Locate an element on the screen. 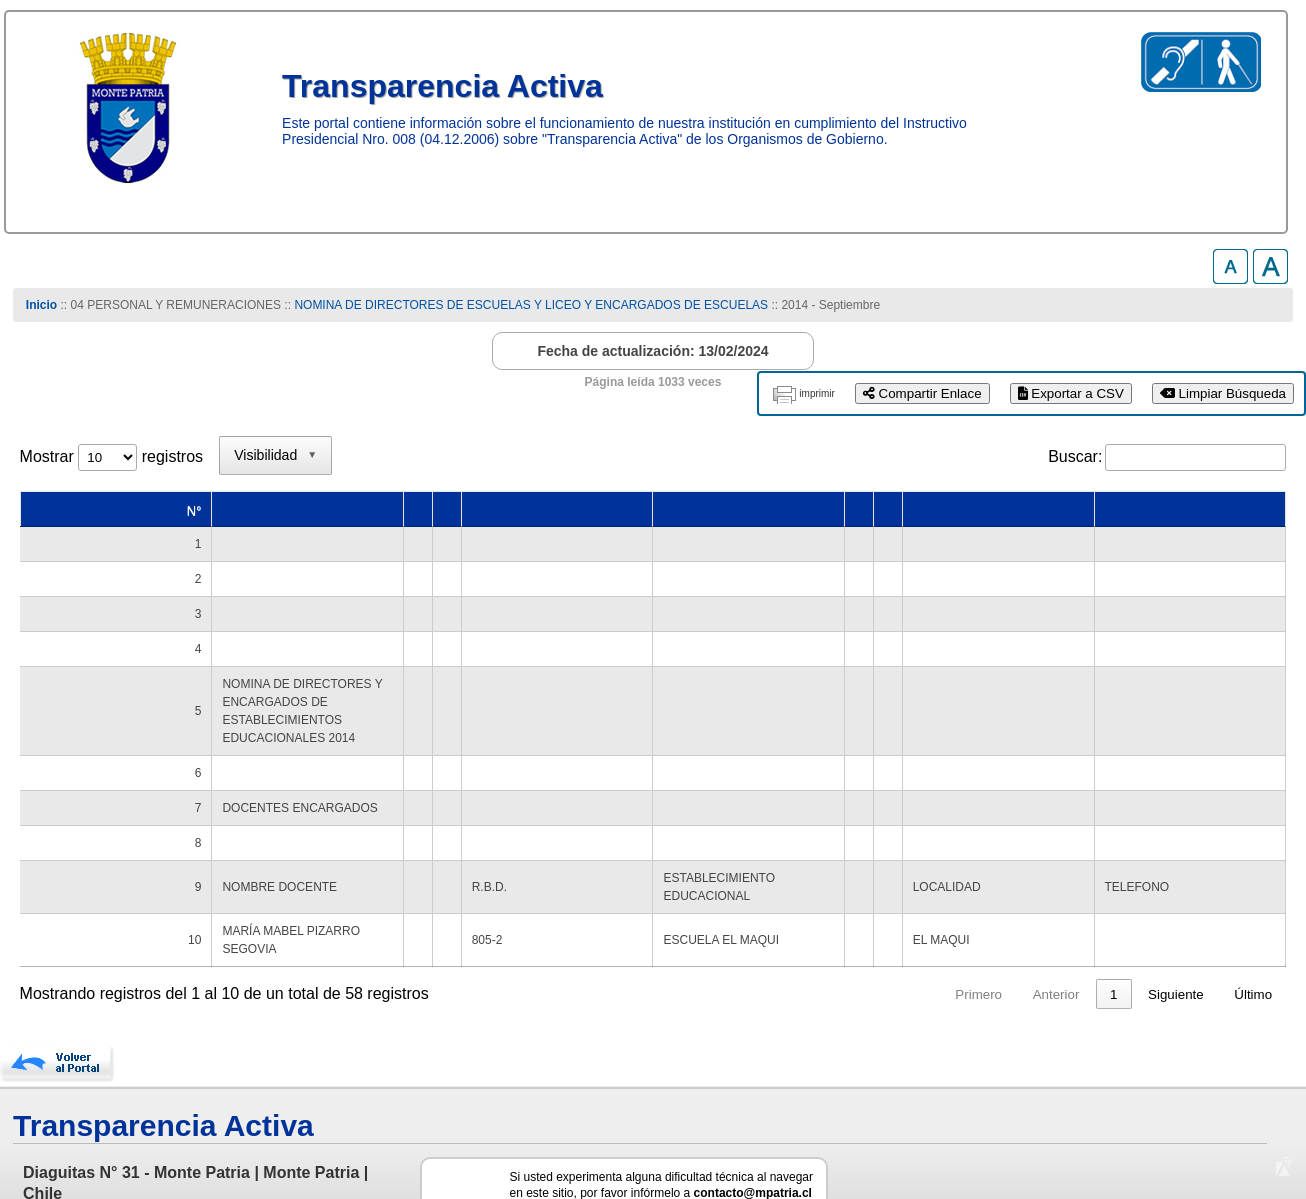  Compartir Enlace is located at coordinates (922, 393).